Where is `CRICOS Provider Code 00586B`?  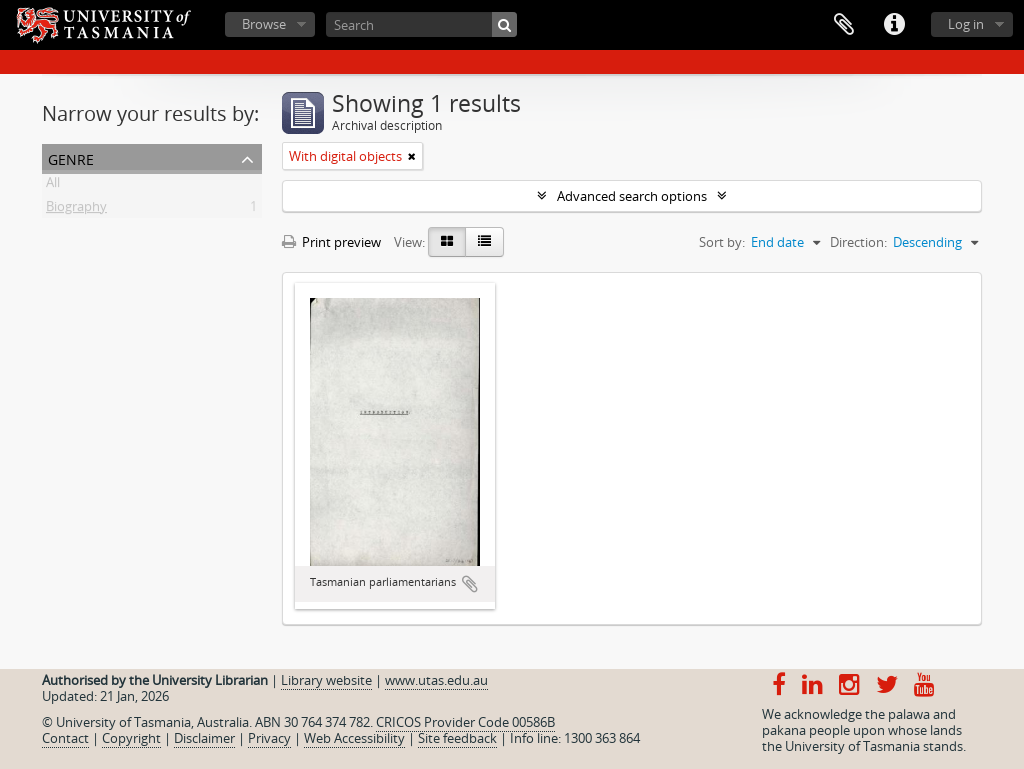 CRICOS Provider Code 00586B is located at coordinates (465, 722).